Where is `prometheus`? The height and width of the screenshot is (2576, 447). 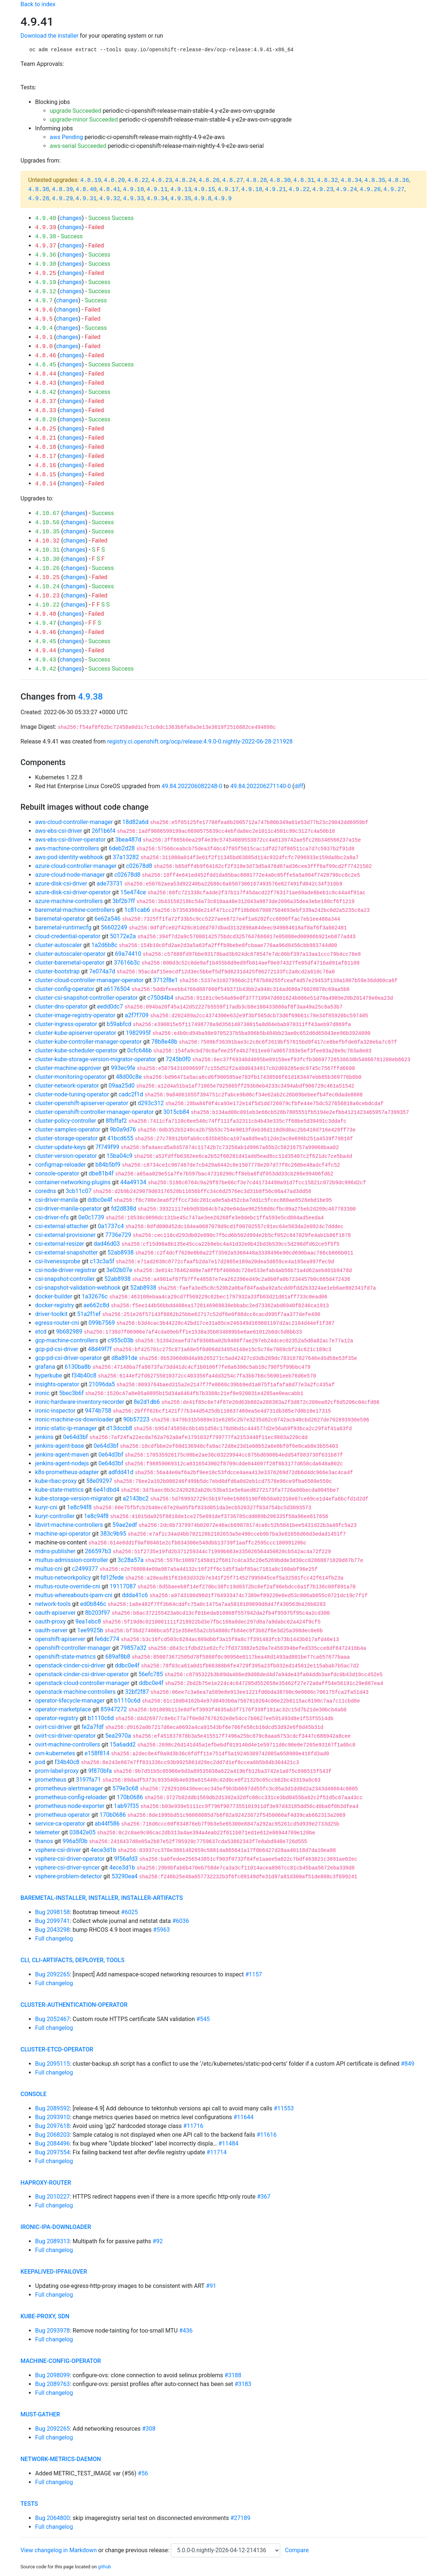 prometheus is located at coordinates (51, 1779).